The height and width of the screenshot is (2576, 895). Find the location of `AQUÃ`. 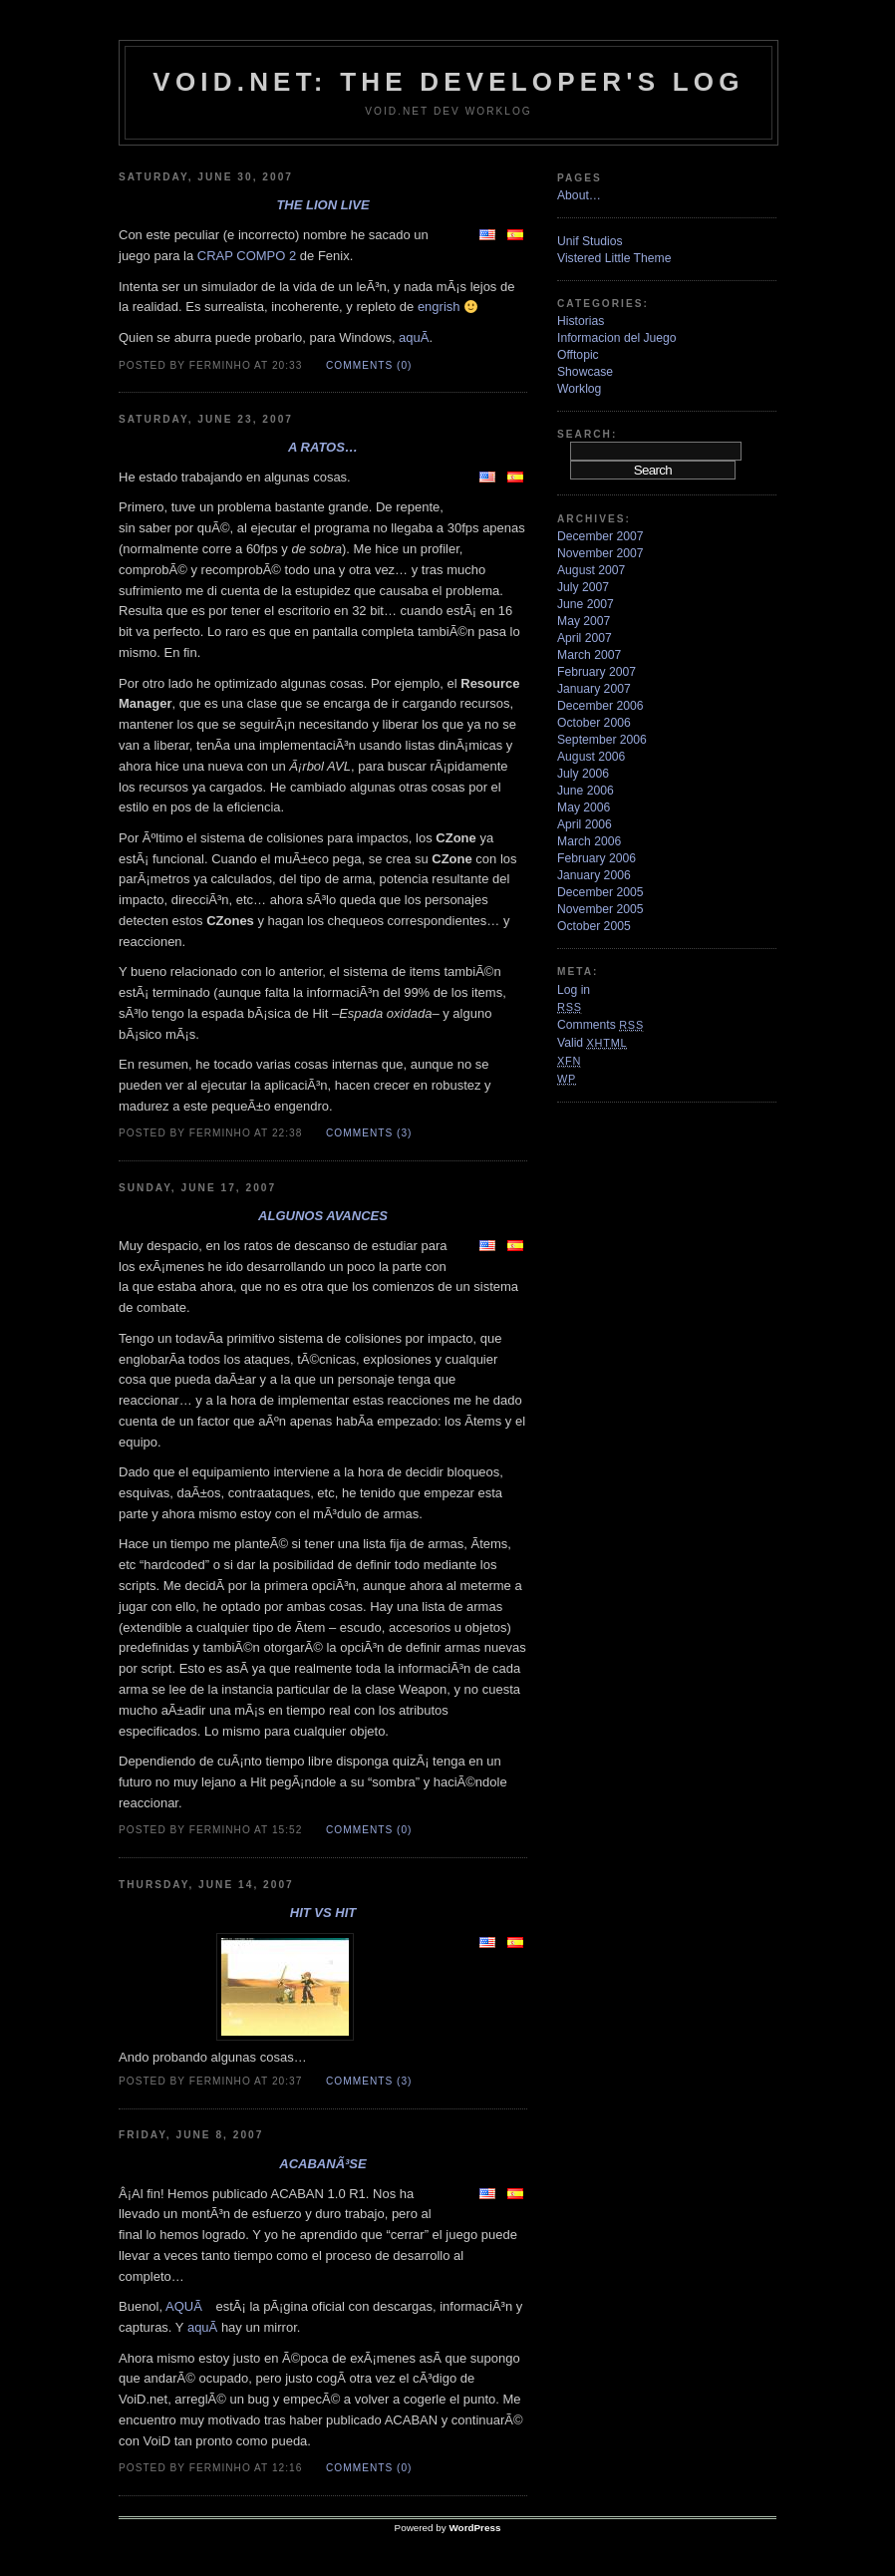

AQUÃ is located at coordinates (188, 2306).